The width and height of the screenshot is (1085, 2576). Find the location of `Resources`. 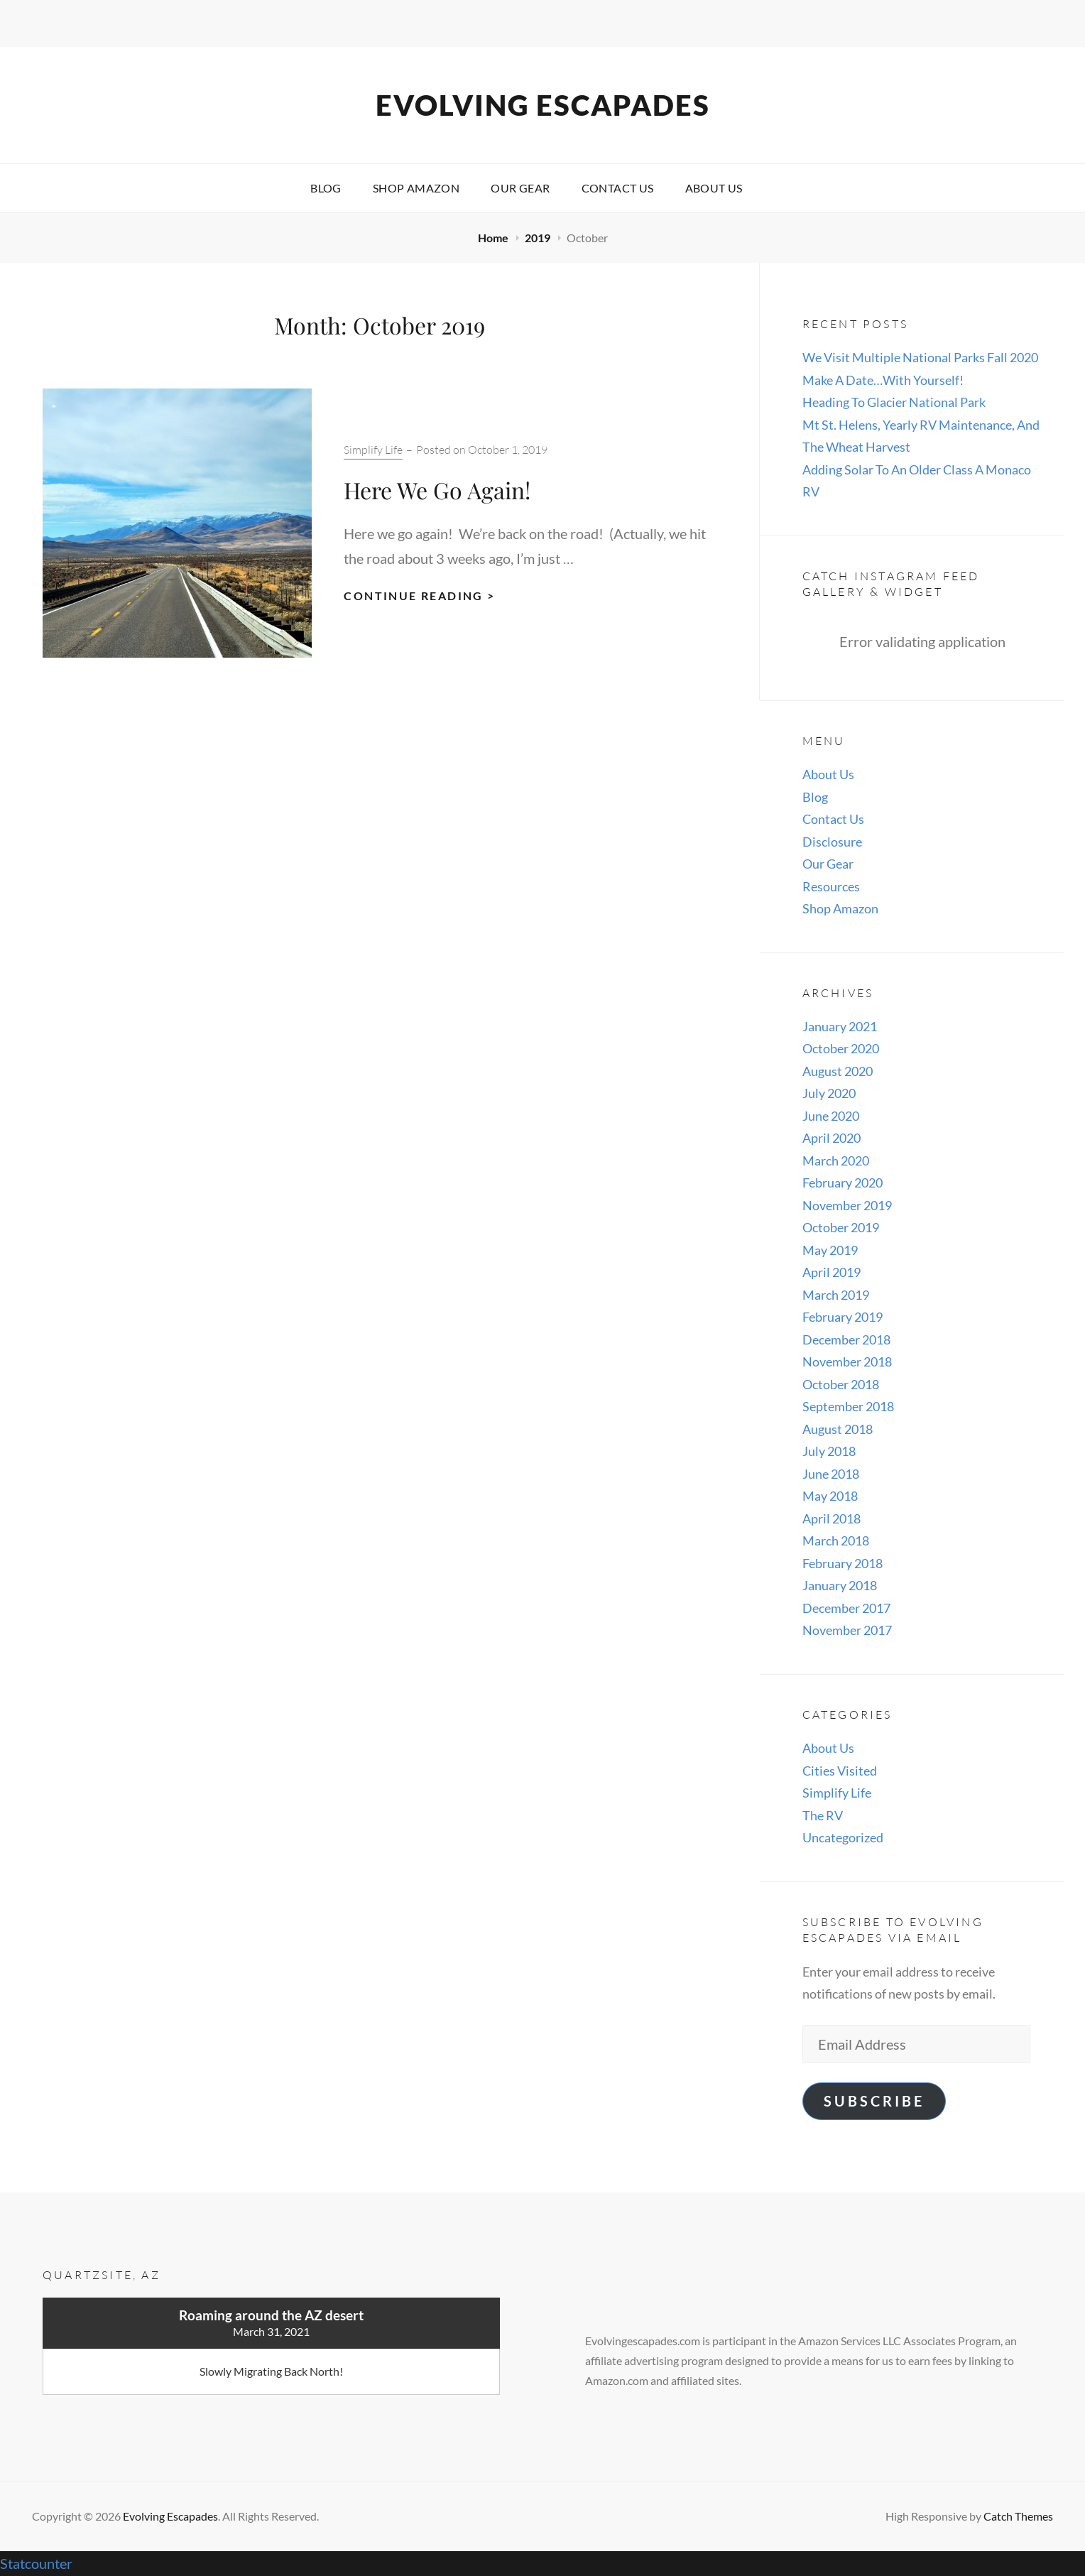

Resources is located at coordinates (831, 886).